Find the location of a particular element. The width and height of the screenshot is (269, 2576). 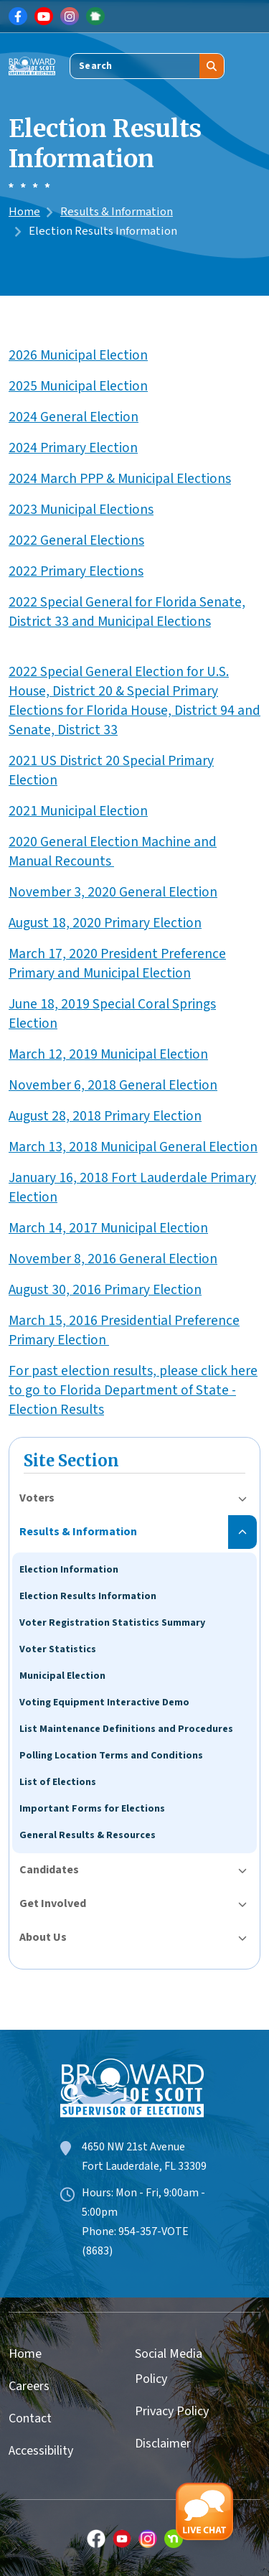

Voter Registration Statistics Summary is located at coordinates (112, 1623).